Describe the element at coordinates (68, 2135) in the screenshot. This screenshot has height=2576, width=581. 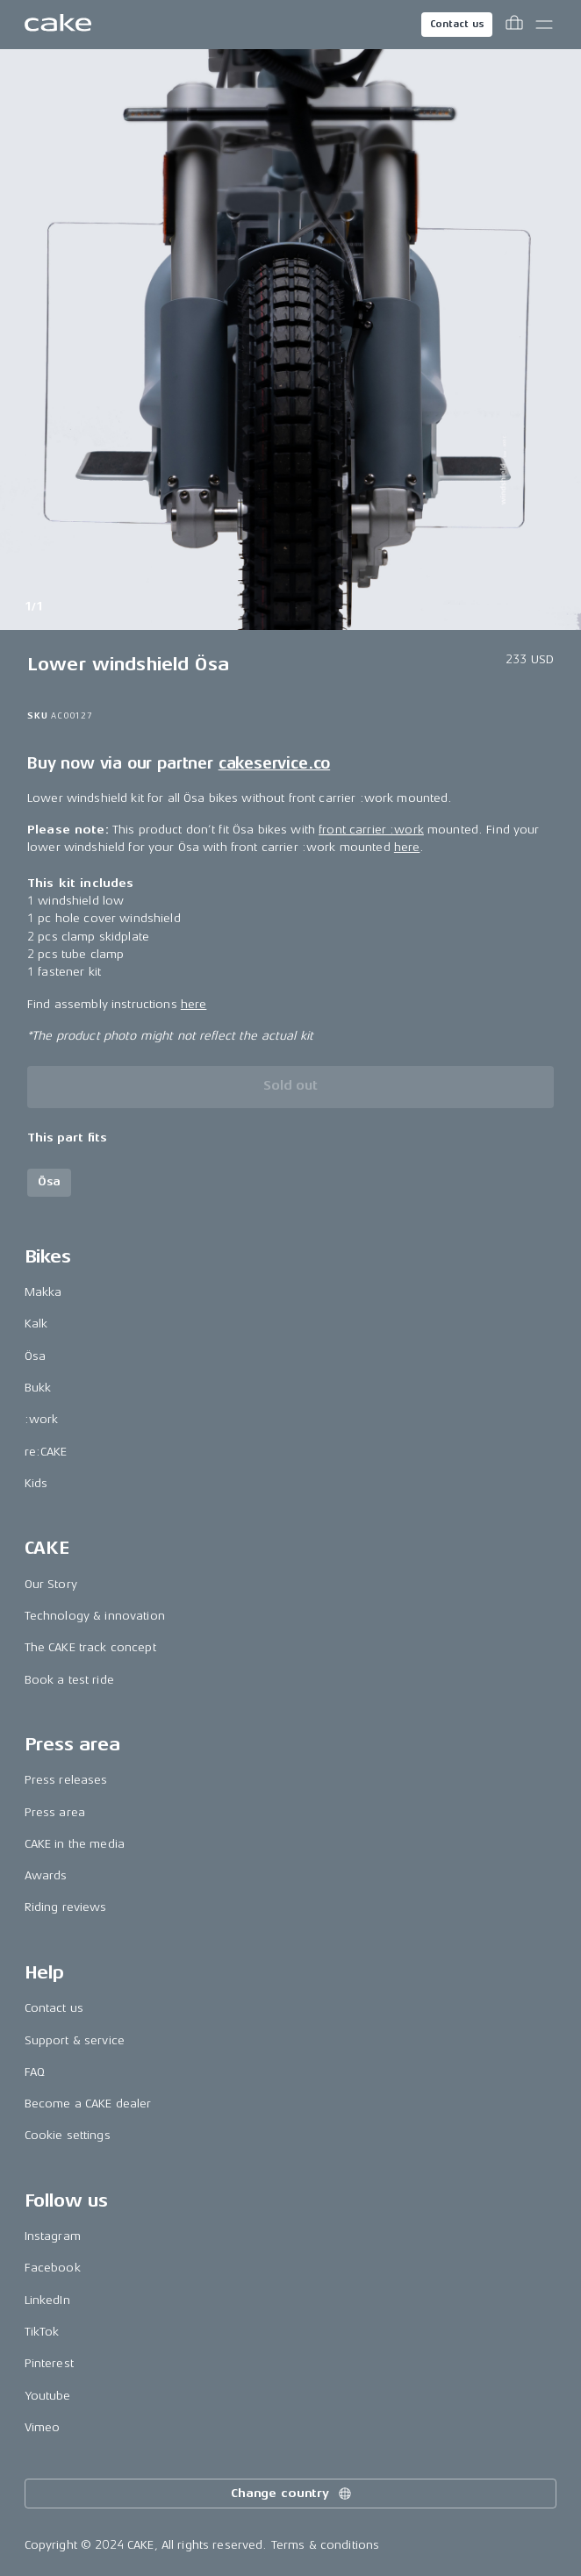
I see `Cookie settings` at that location.